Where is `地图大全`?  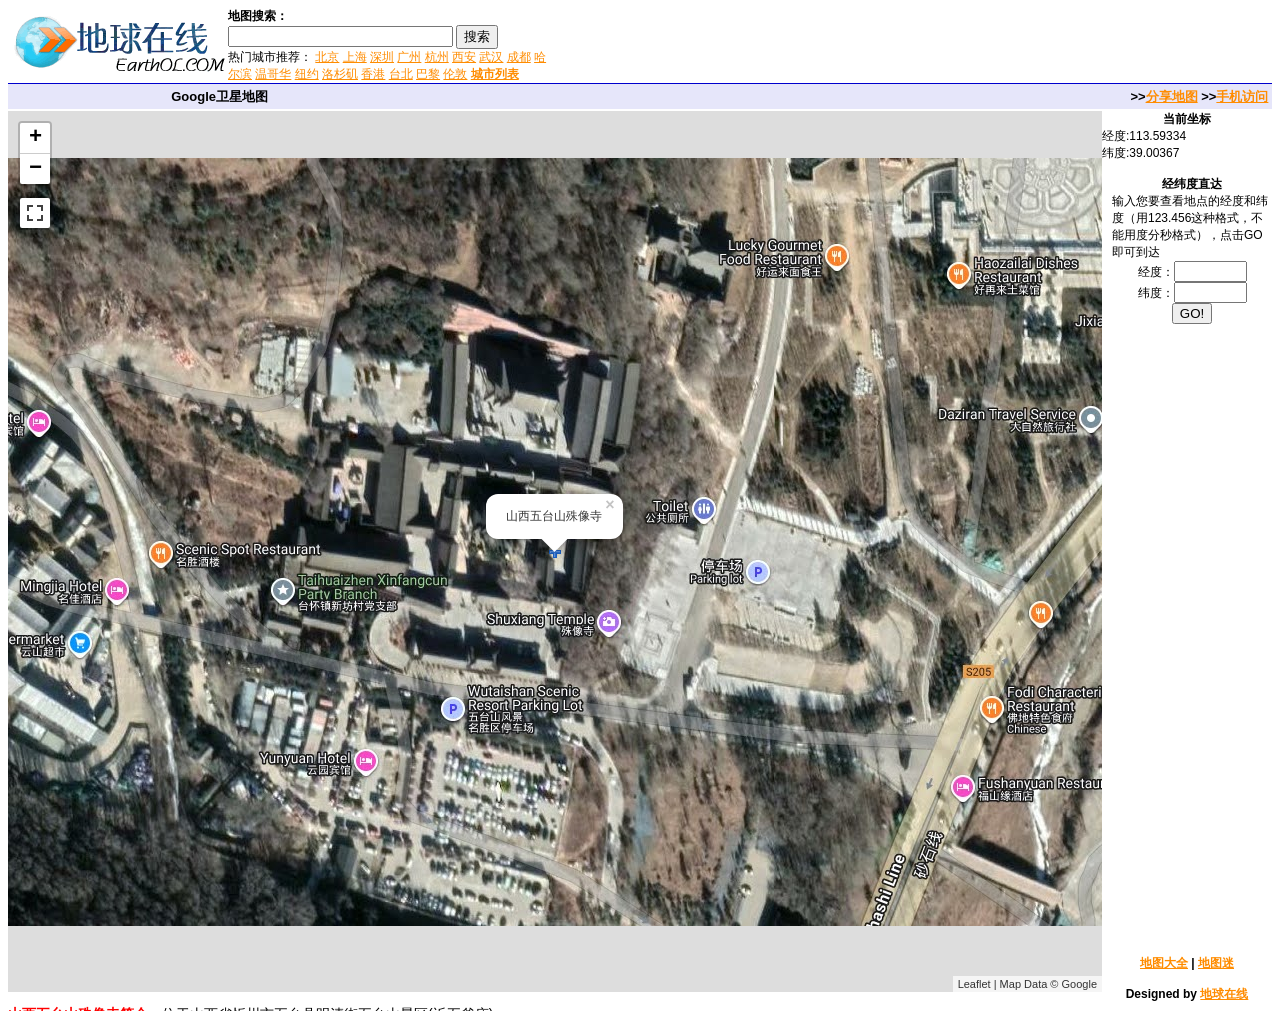 地图大全 is located at coordinates (1164, 963).